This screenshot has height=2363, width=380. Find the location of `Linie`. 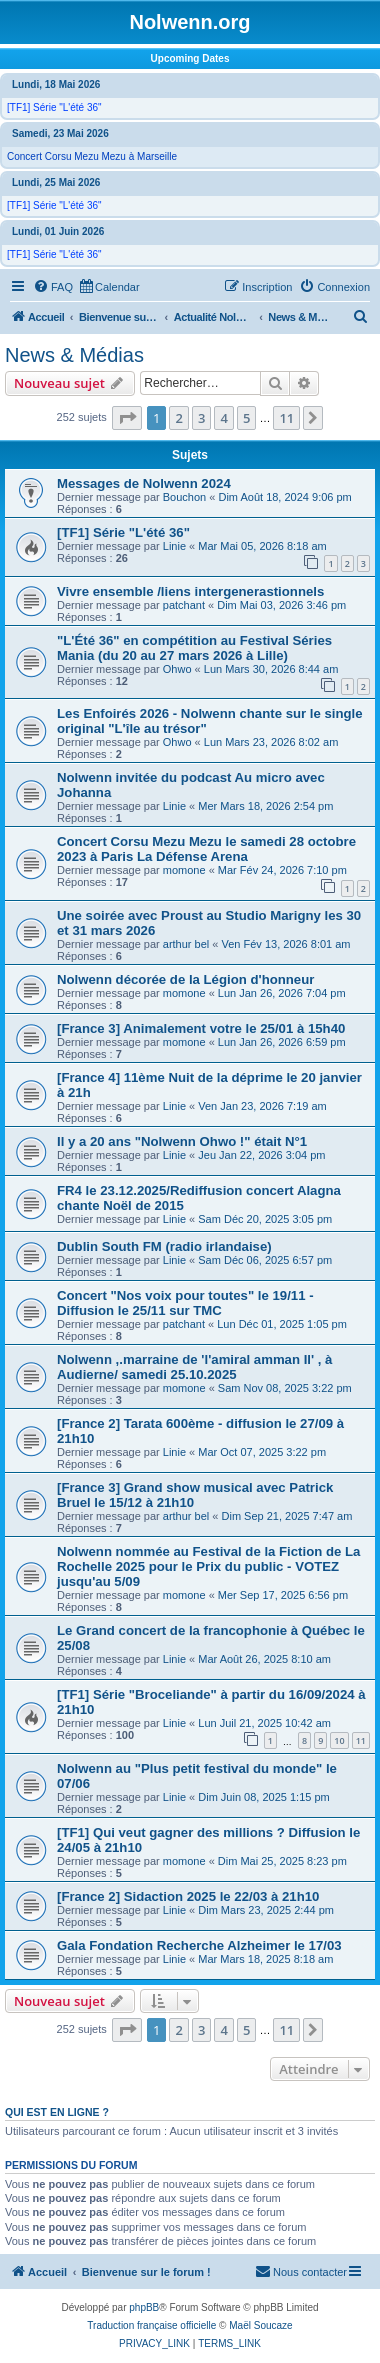

Linie is located at coordinates (174, 546).